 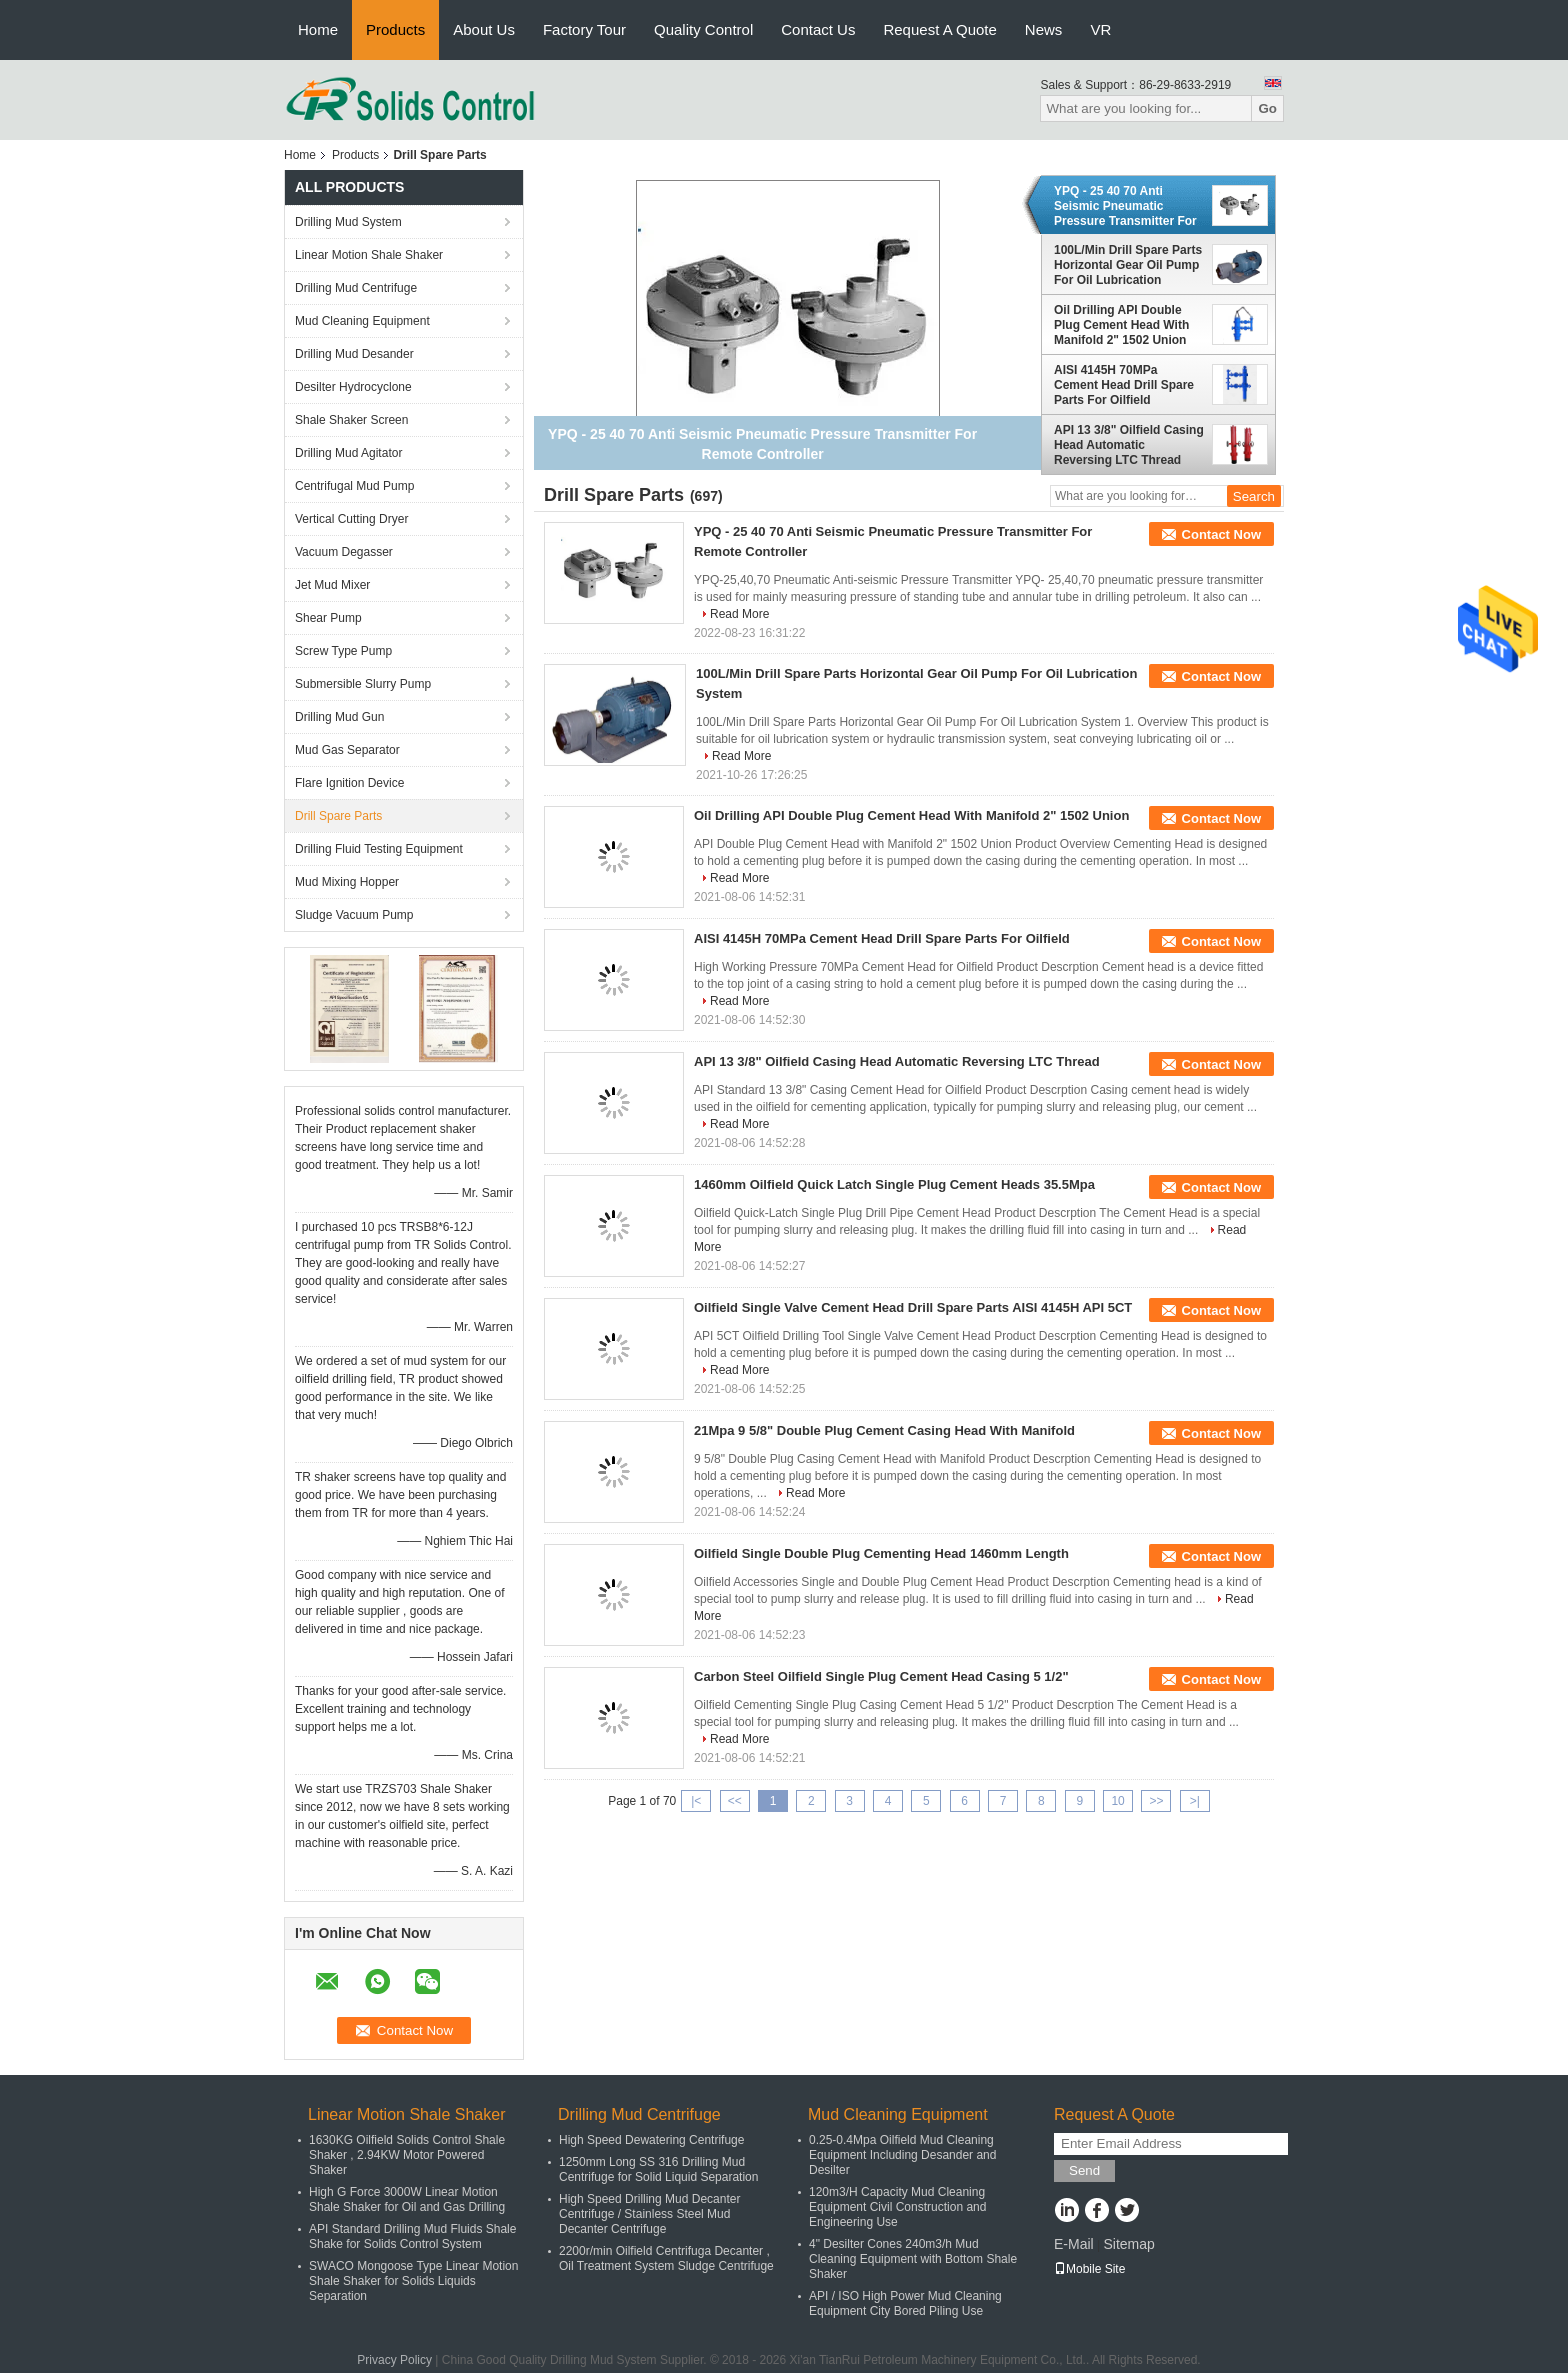 What do you see at coordinates (354, 486) in the screenshot?
I see `Centrifugal Mud Pump` at bounding box center [354, 486].